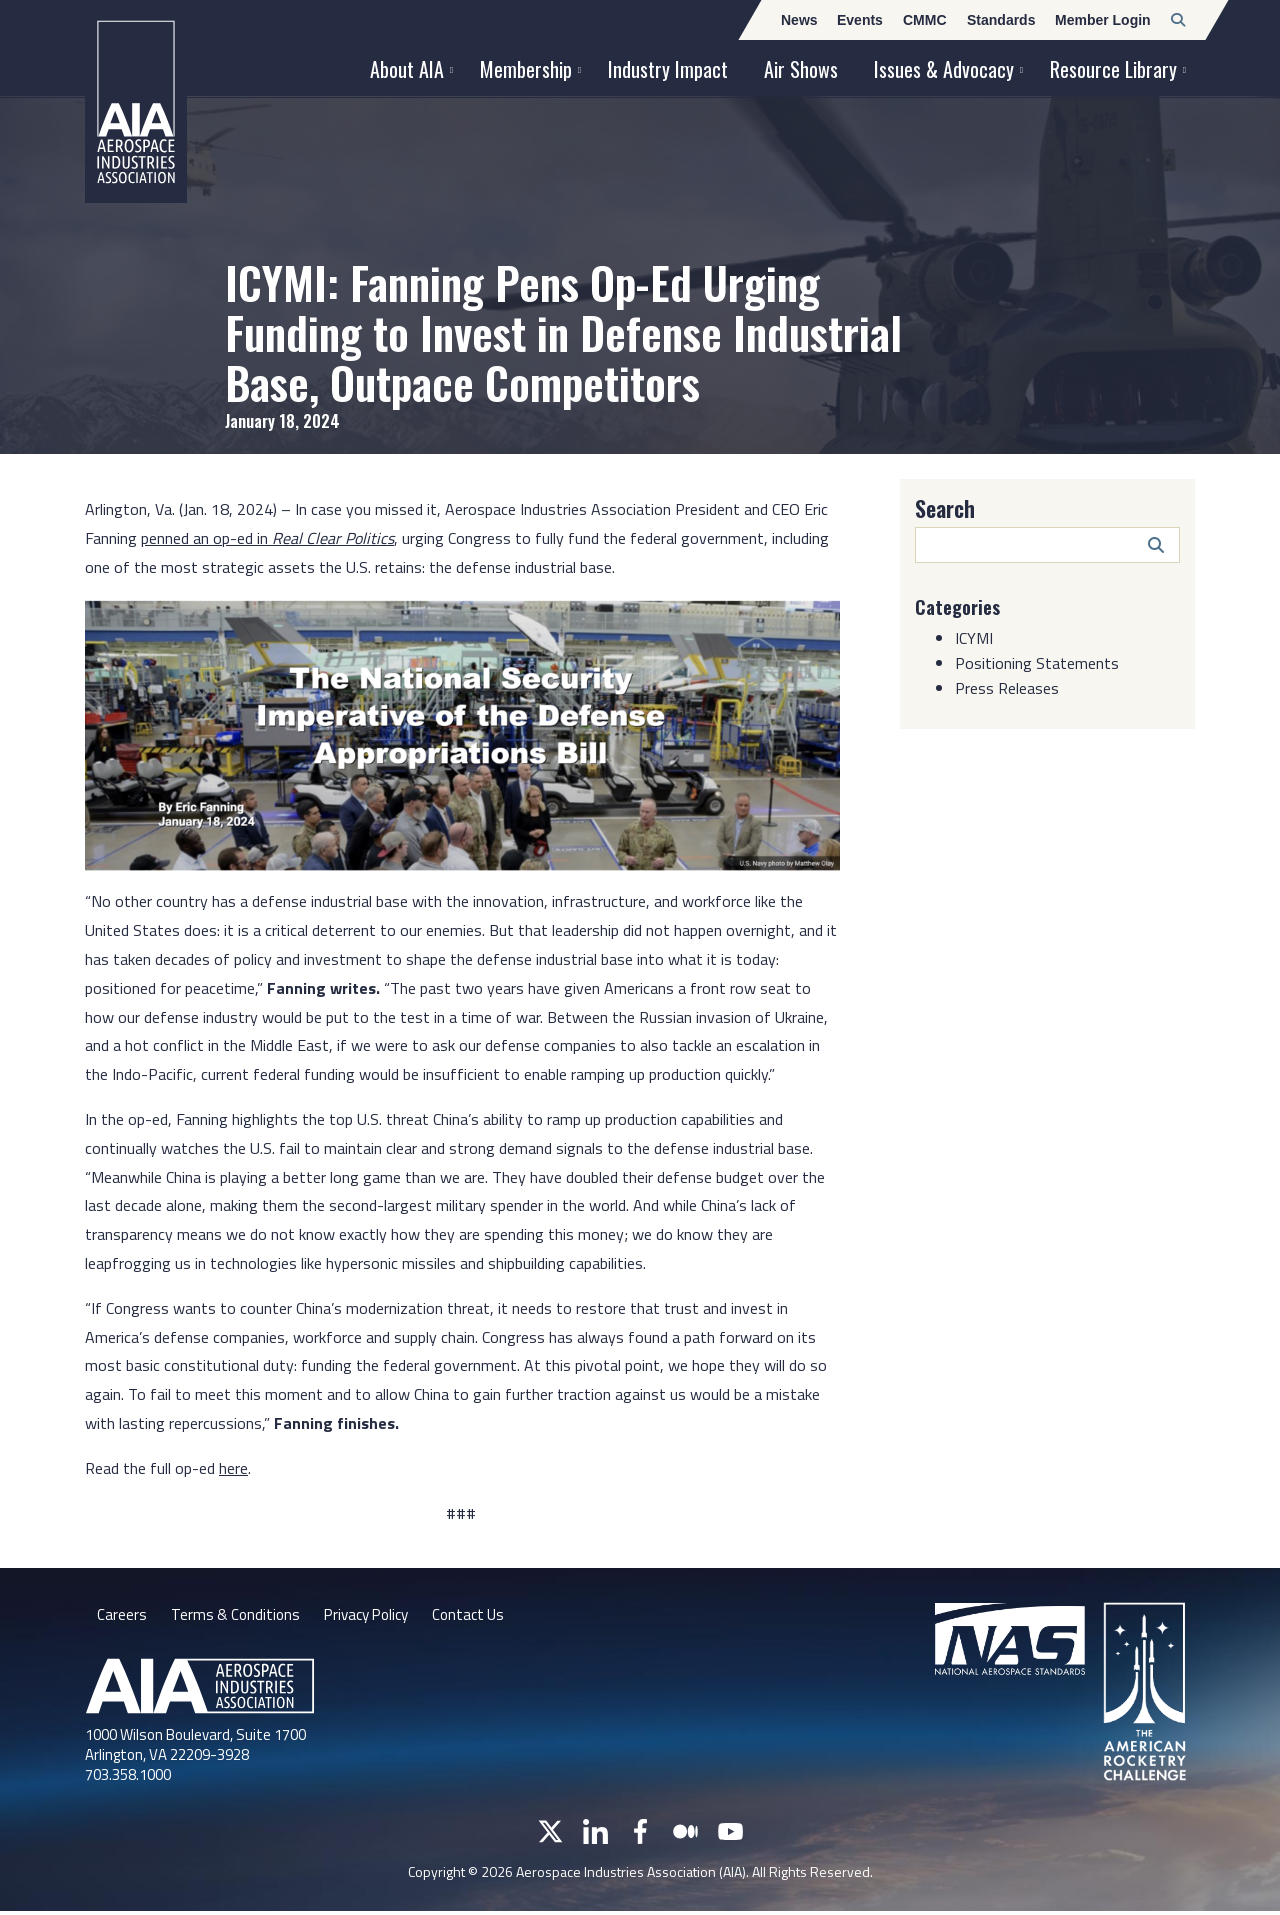  Describe the element at coordinates (267, 538) in the screenshot. I see `penned an op-ed in` at that location.